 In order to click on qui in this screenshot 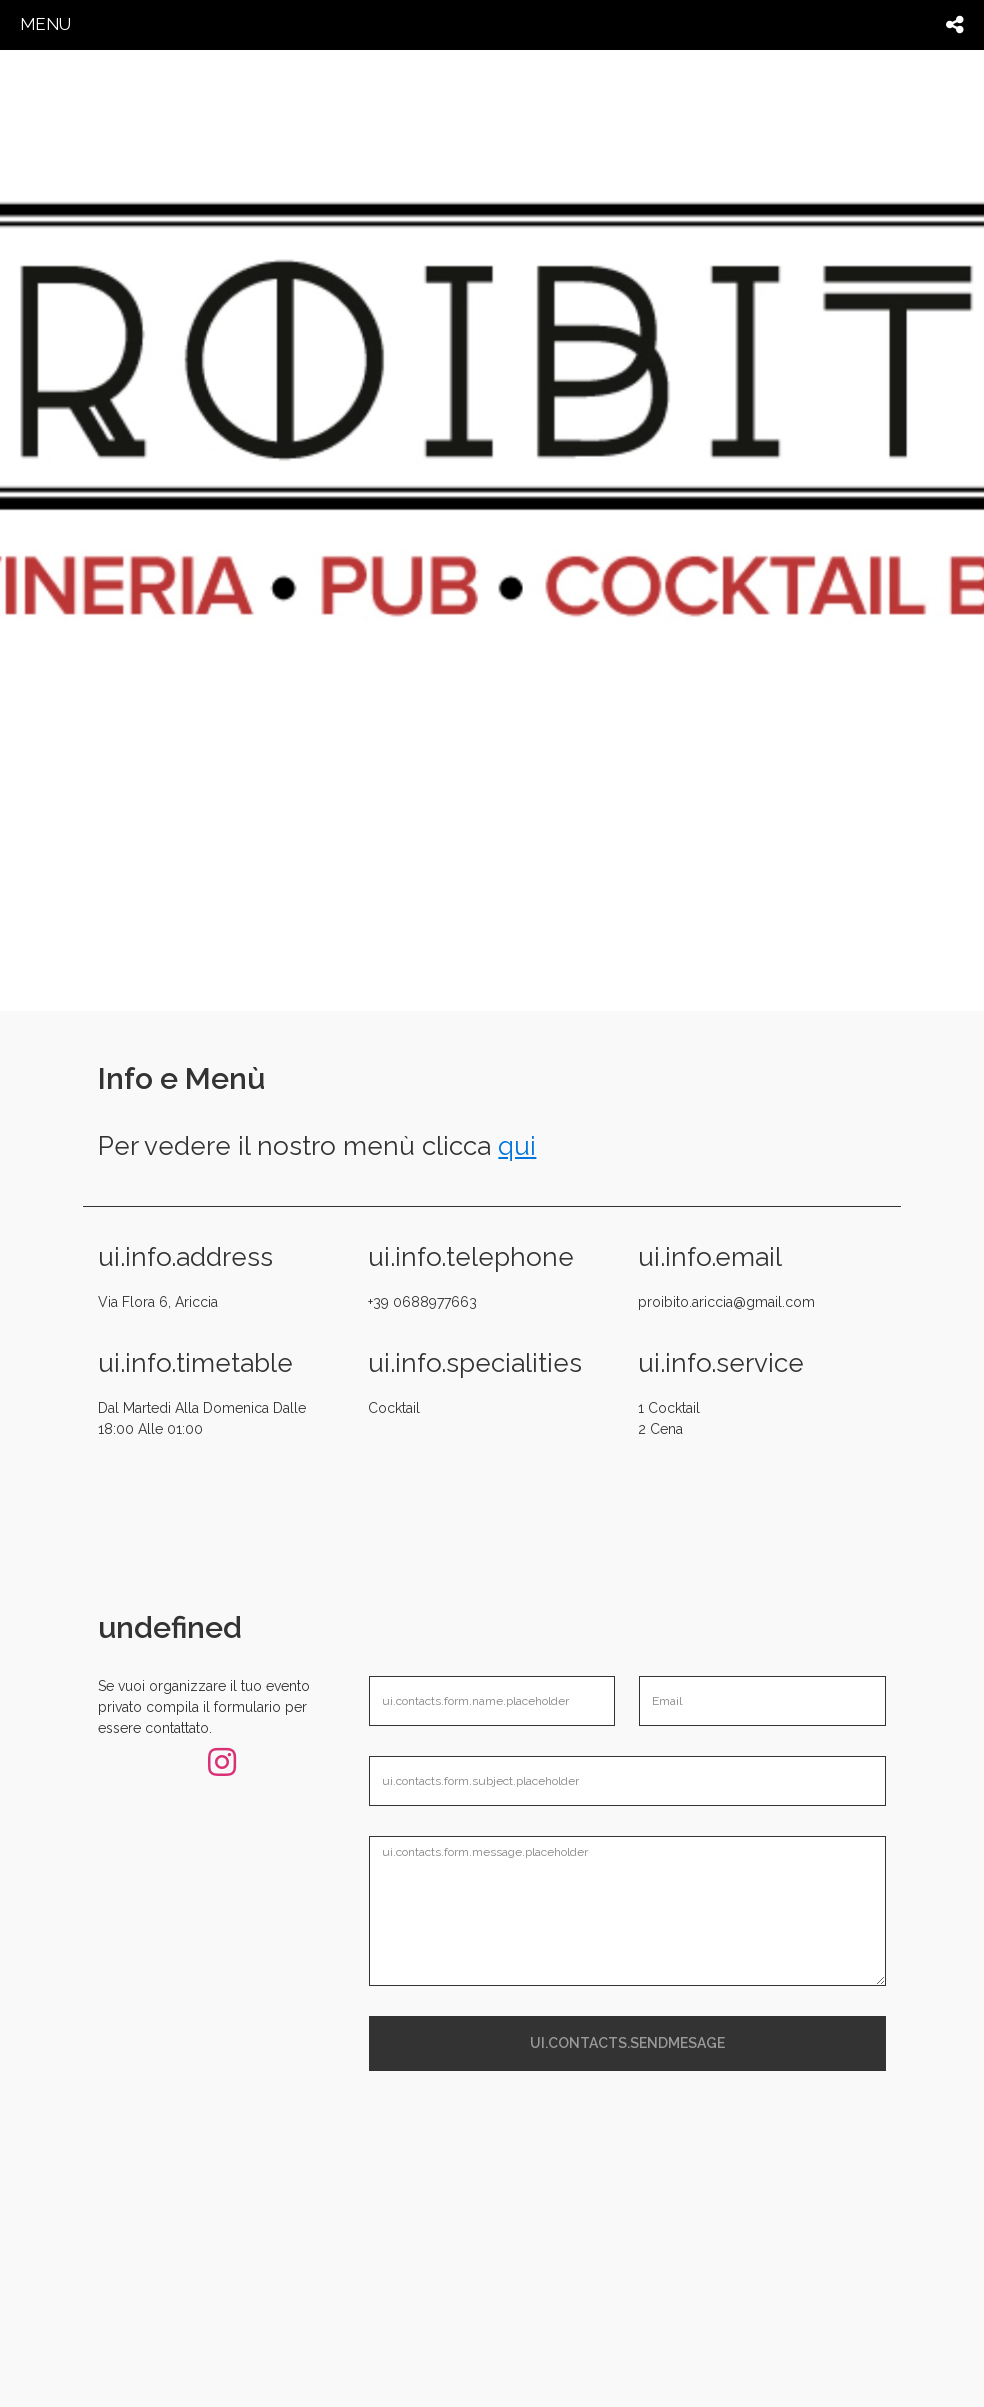, I will do `click(517, 1146)`.